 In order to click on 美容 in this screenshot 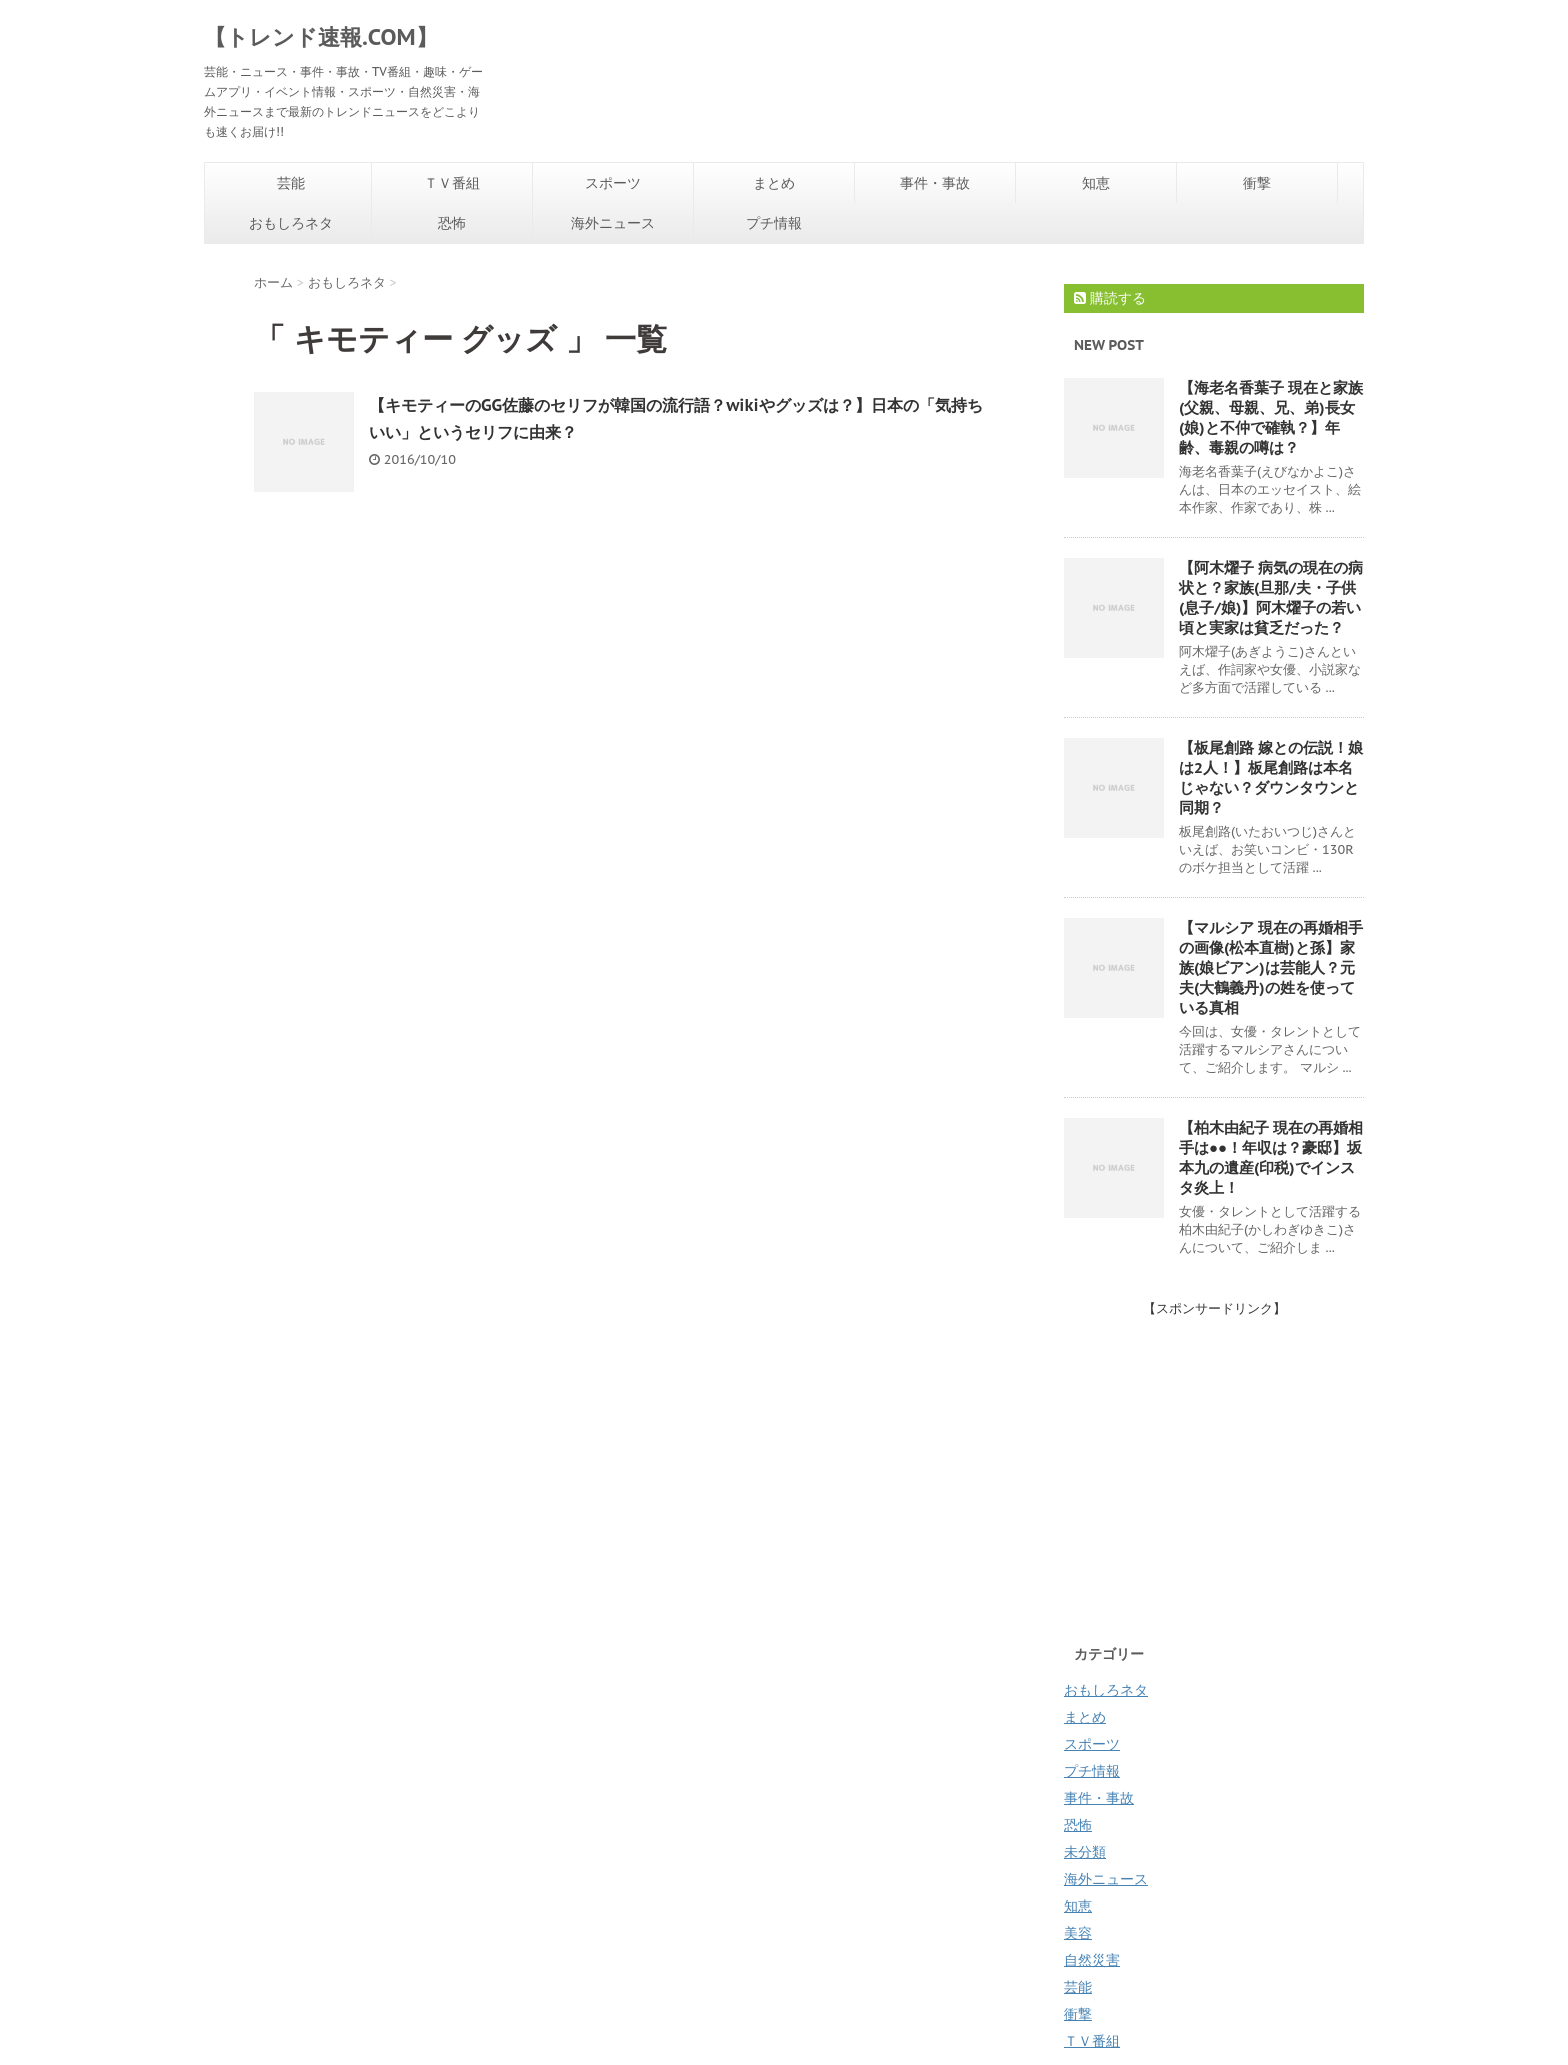, I will do `click(1078, 1933)`.